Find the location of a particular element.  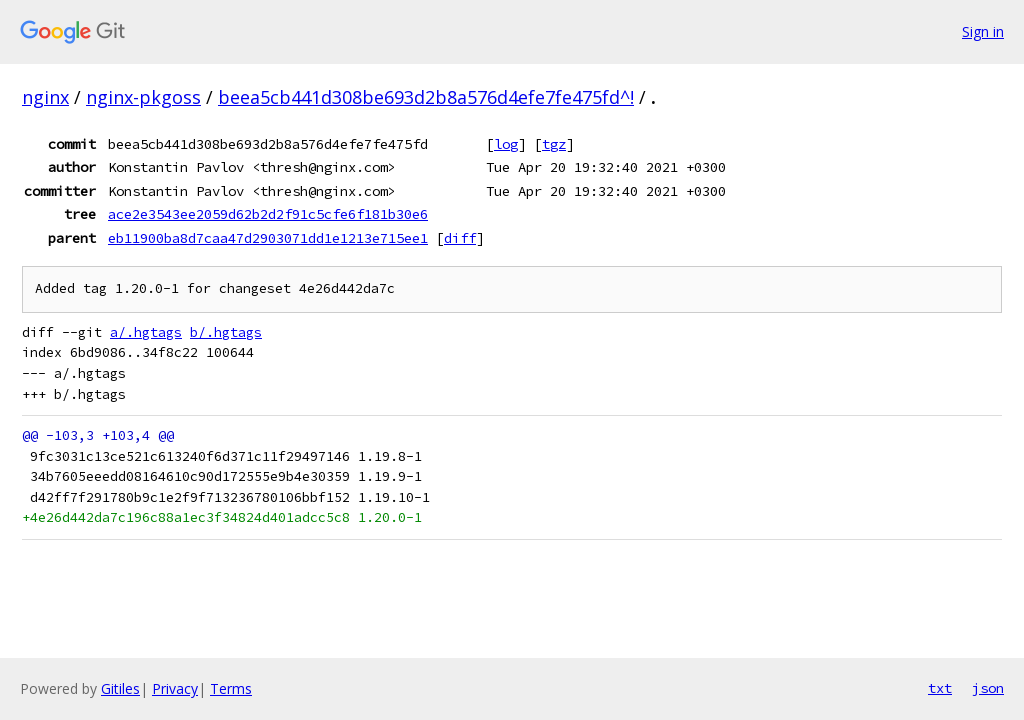

diff is located at coordinates (460, 238).